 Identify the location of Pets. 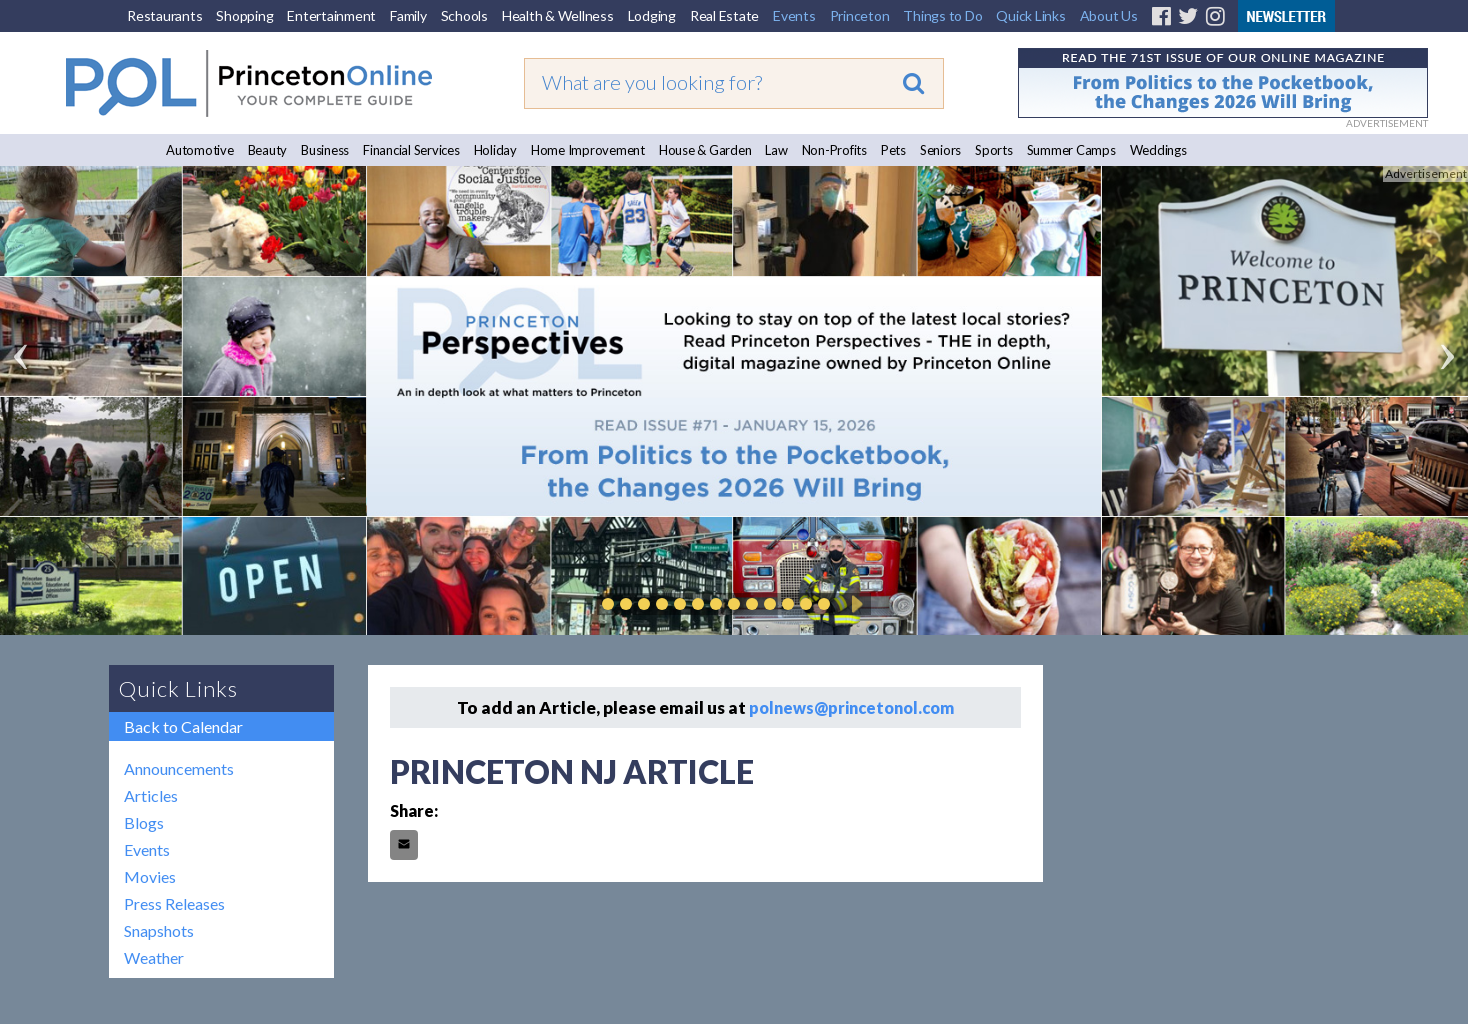
(893, 150).